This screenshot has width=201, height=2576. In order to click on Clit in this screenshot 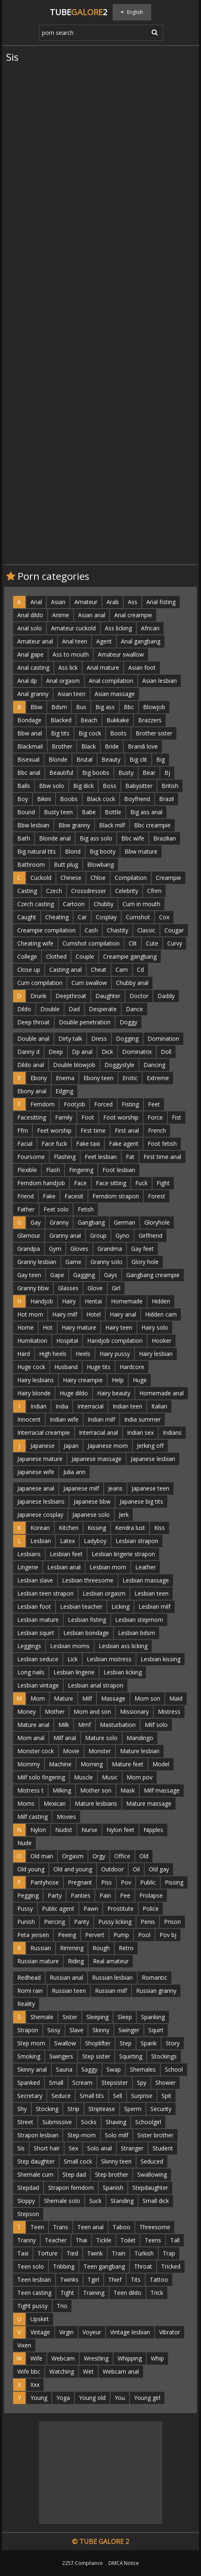, I will do `click(133, 943)`.